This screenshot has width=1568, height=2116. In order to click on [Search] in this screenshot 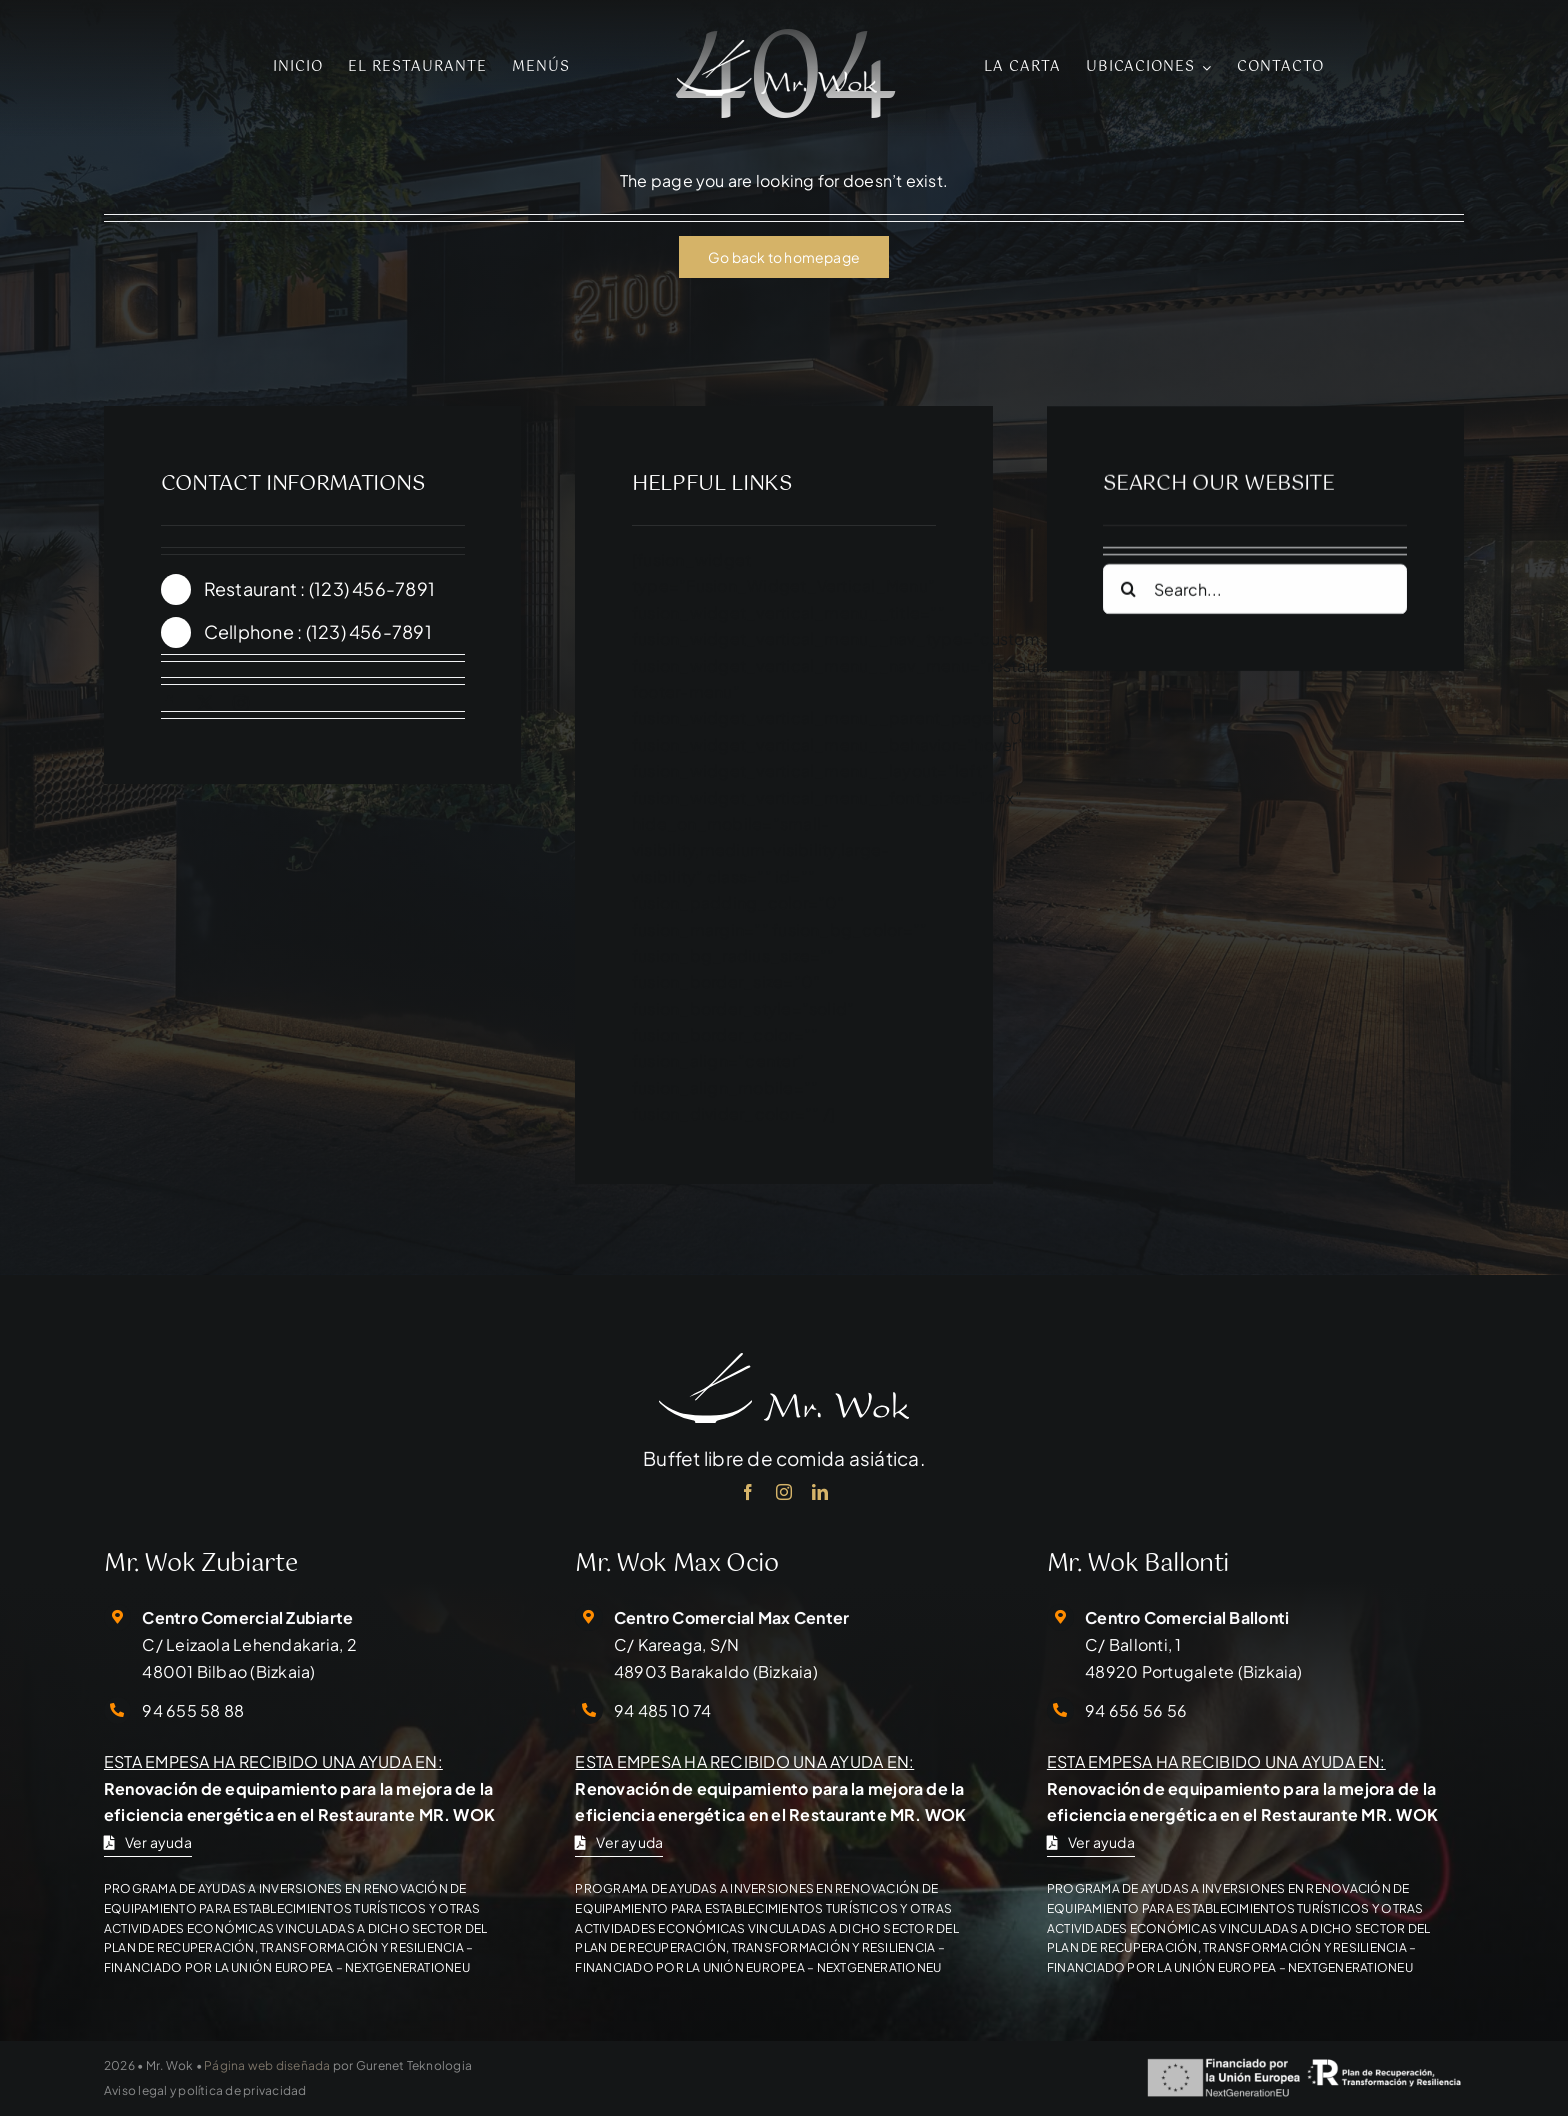, I will do `click(1128, 594)`.